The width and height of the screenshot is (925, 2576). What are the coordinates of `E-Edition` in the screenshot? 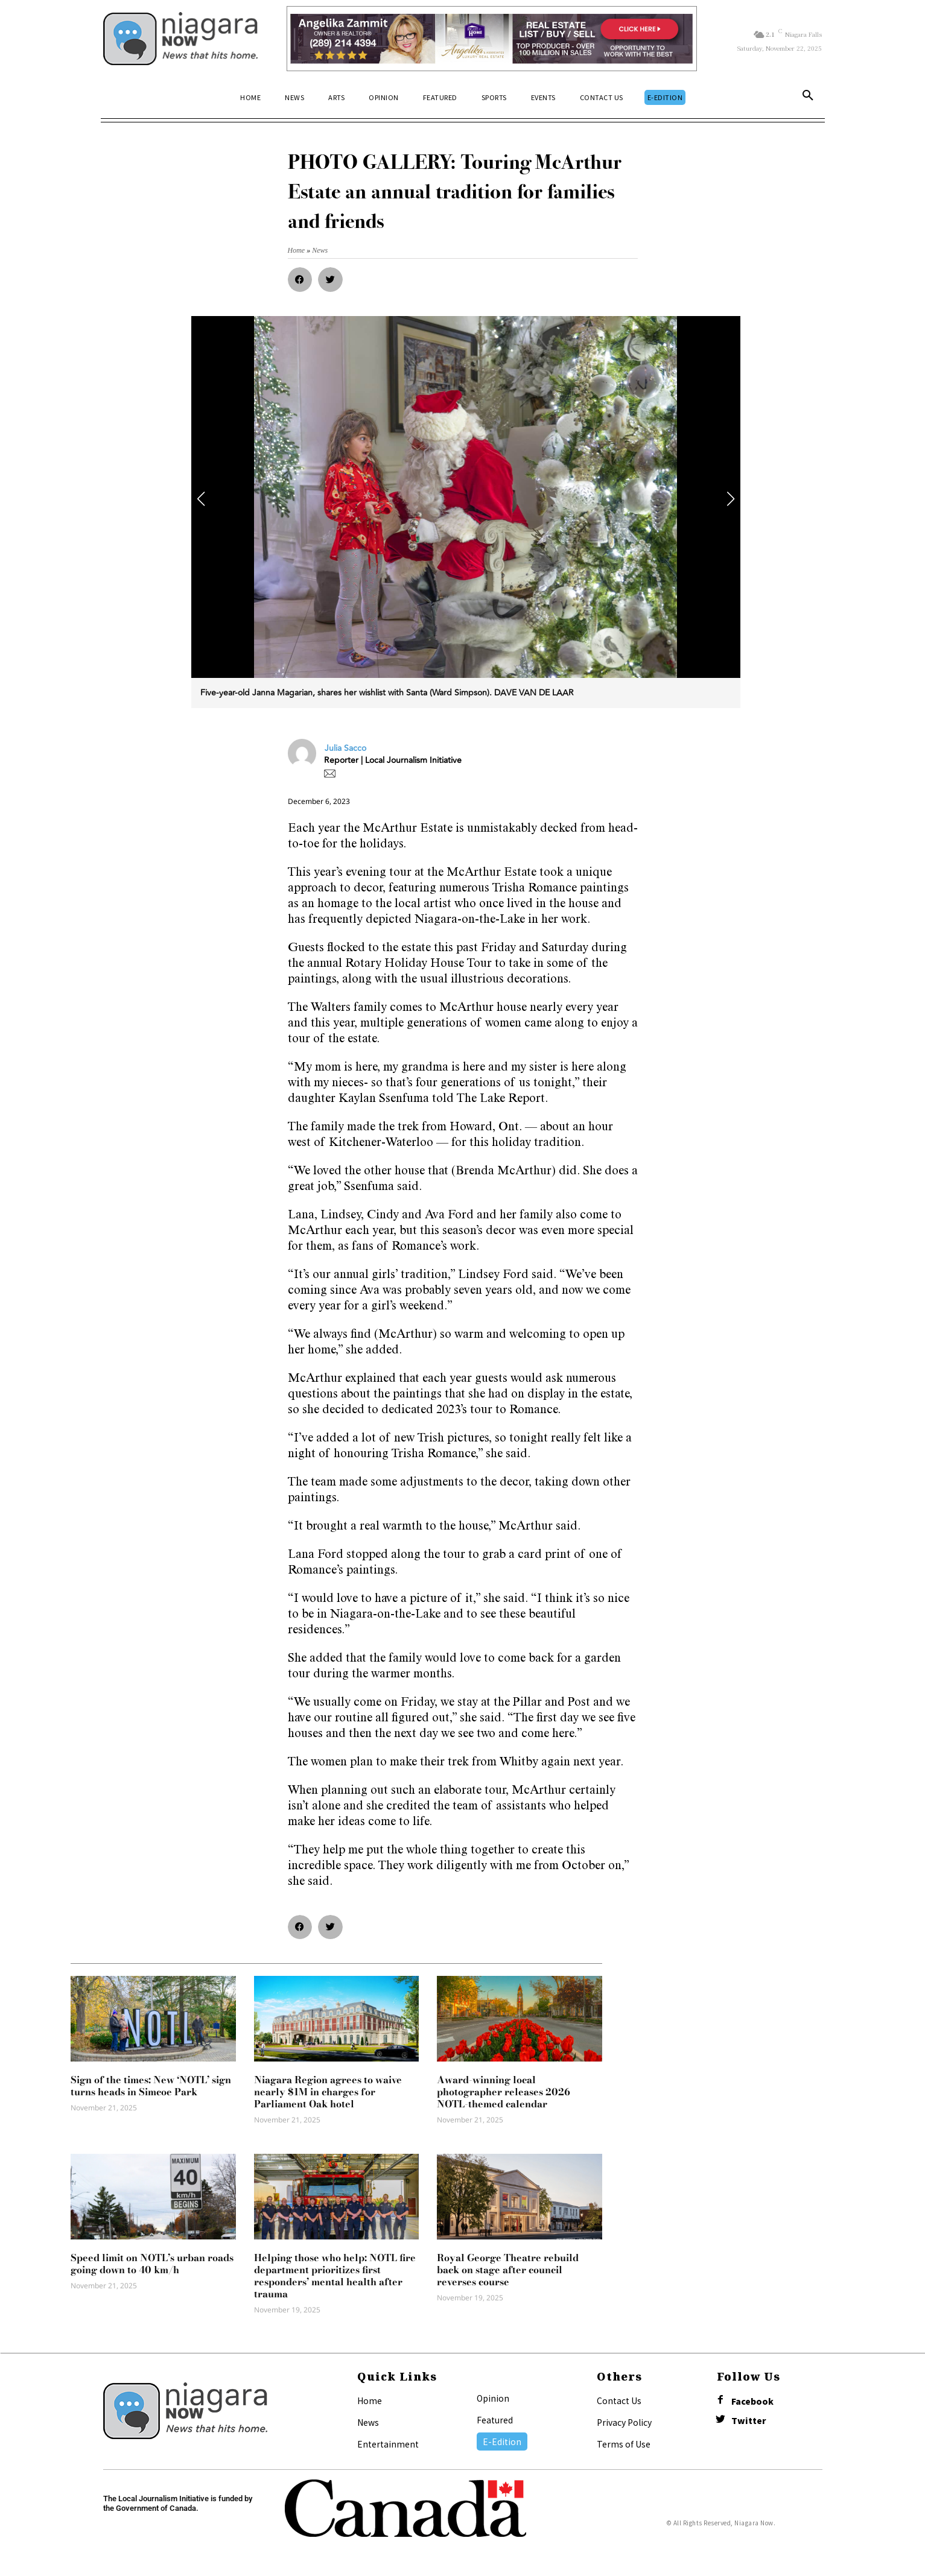 It's located at (502, 2441).